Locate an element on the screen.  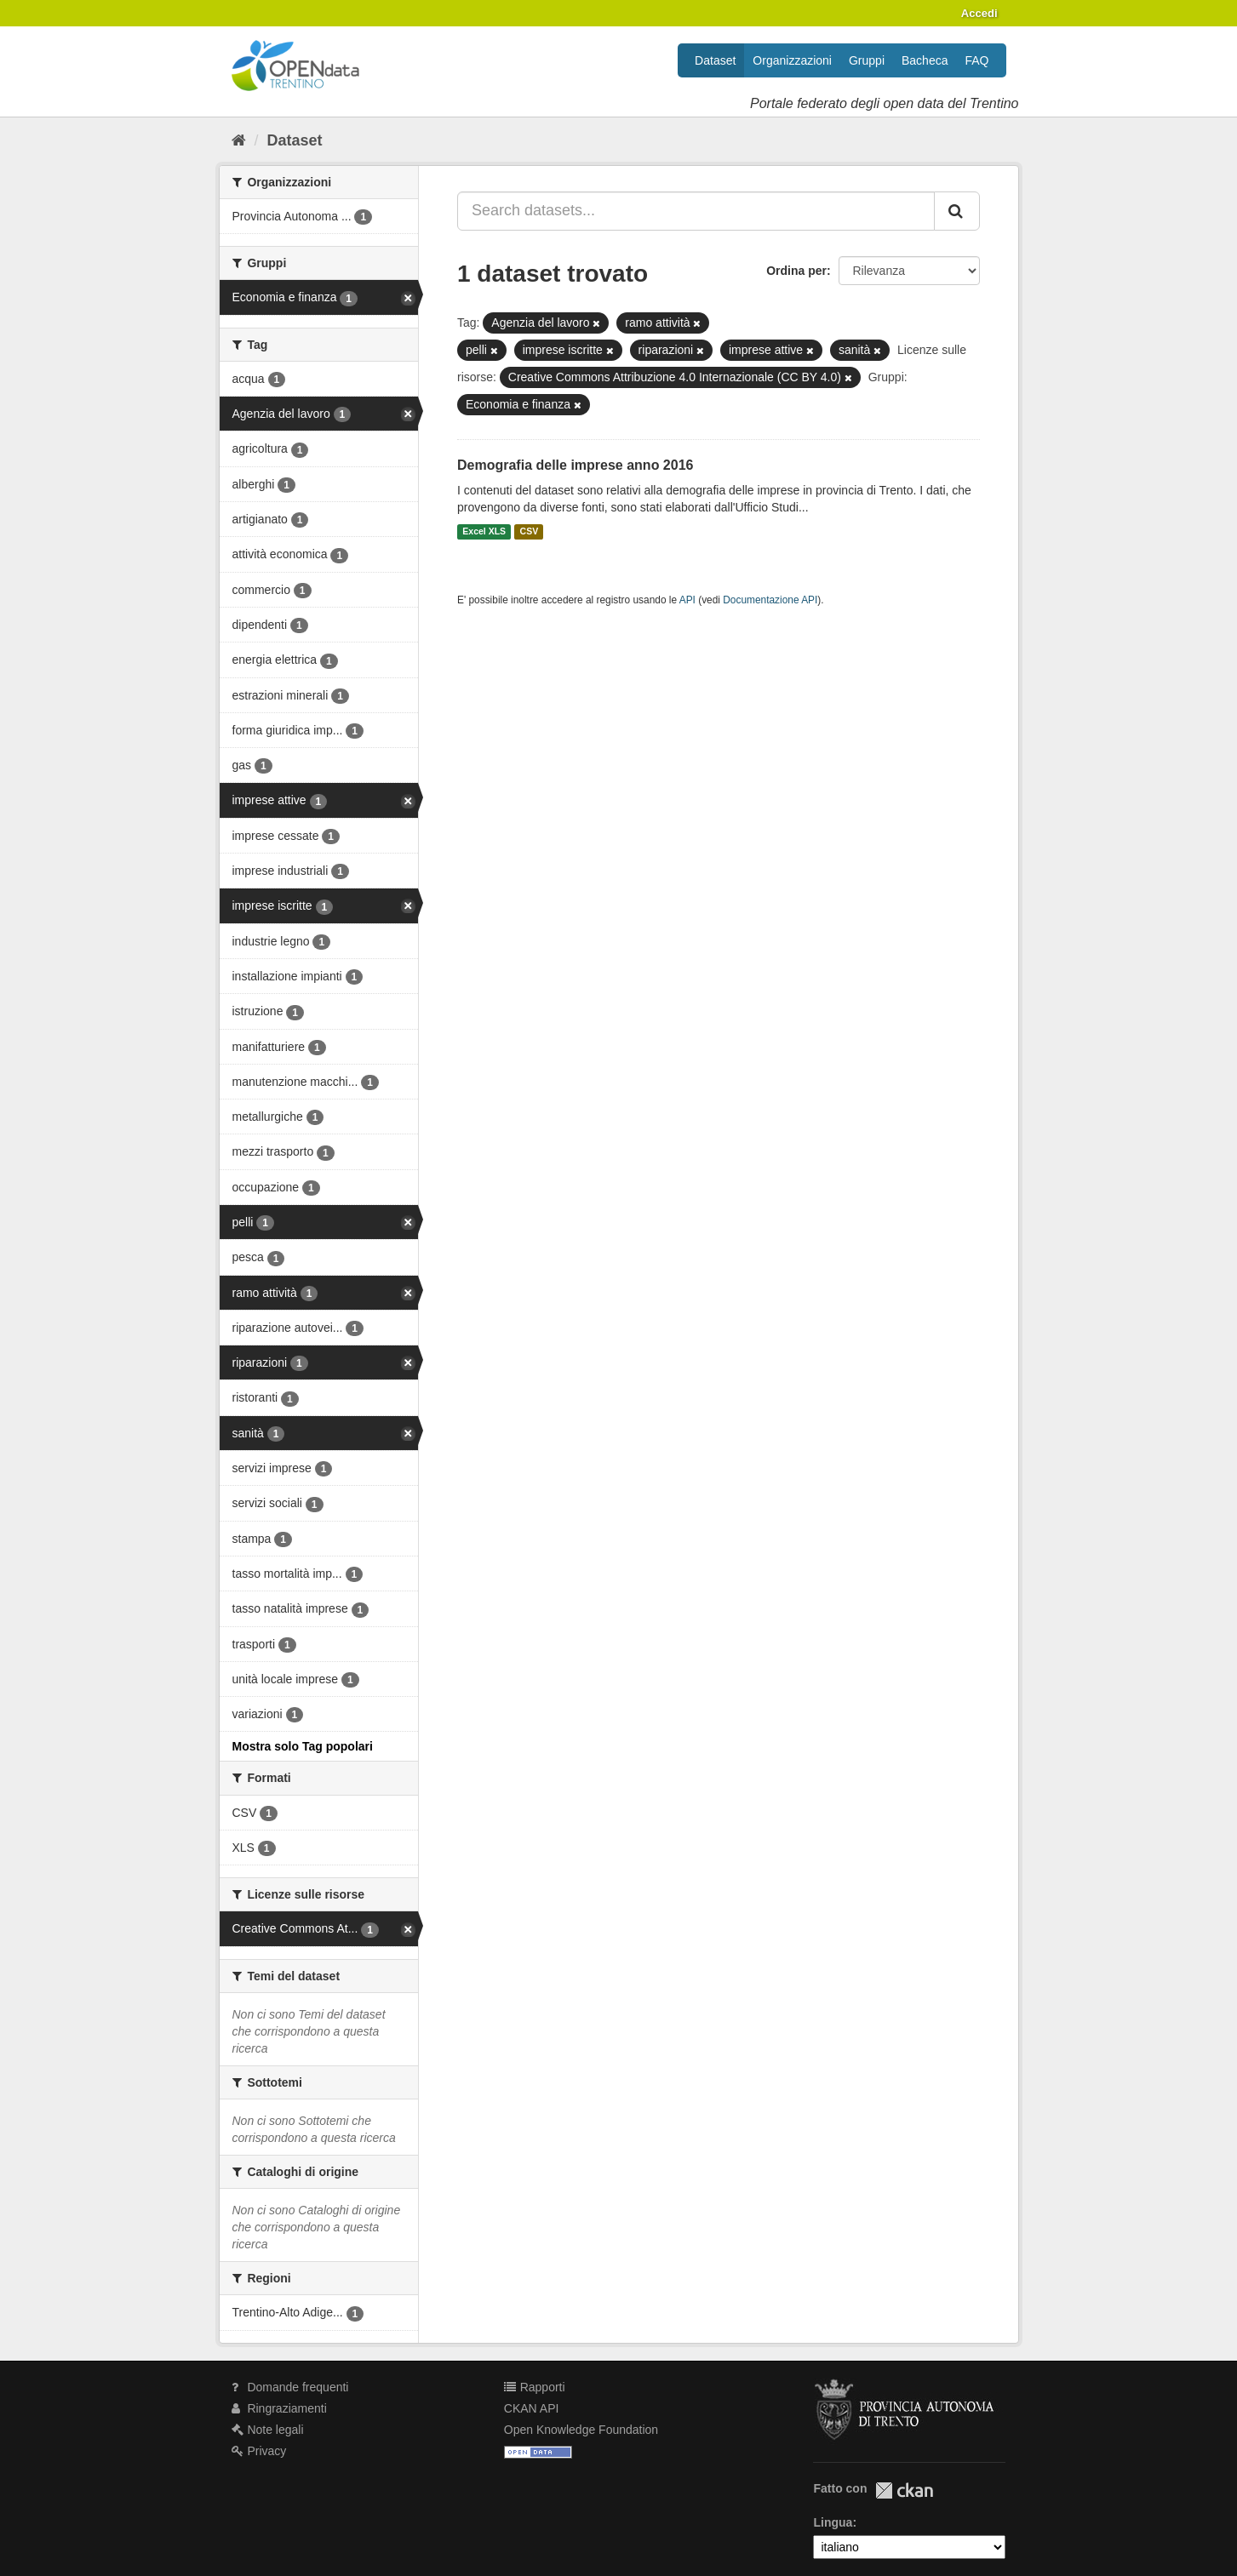
CKAN is located at coordinates (904, 2490).